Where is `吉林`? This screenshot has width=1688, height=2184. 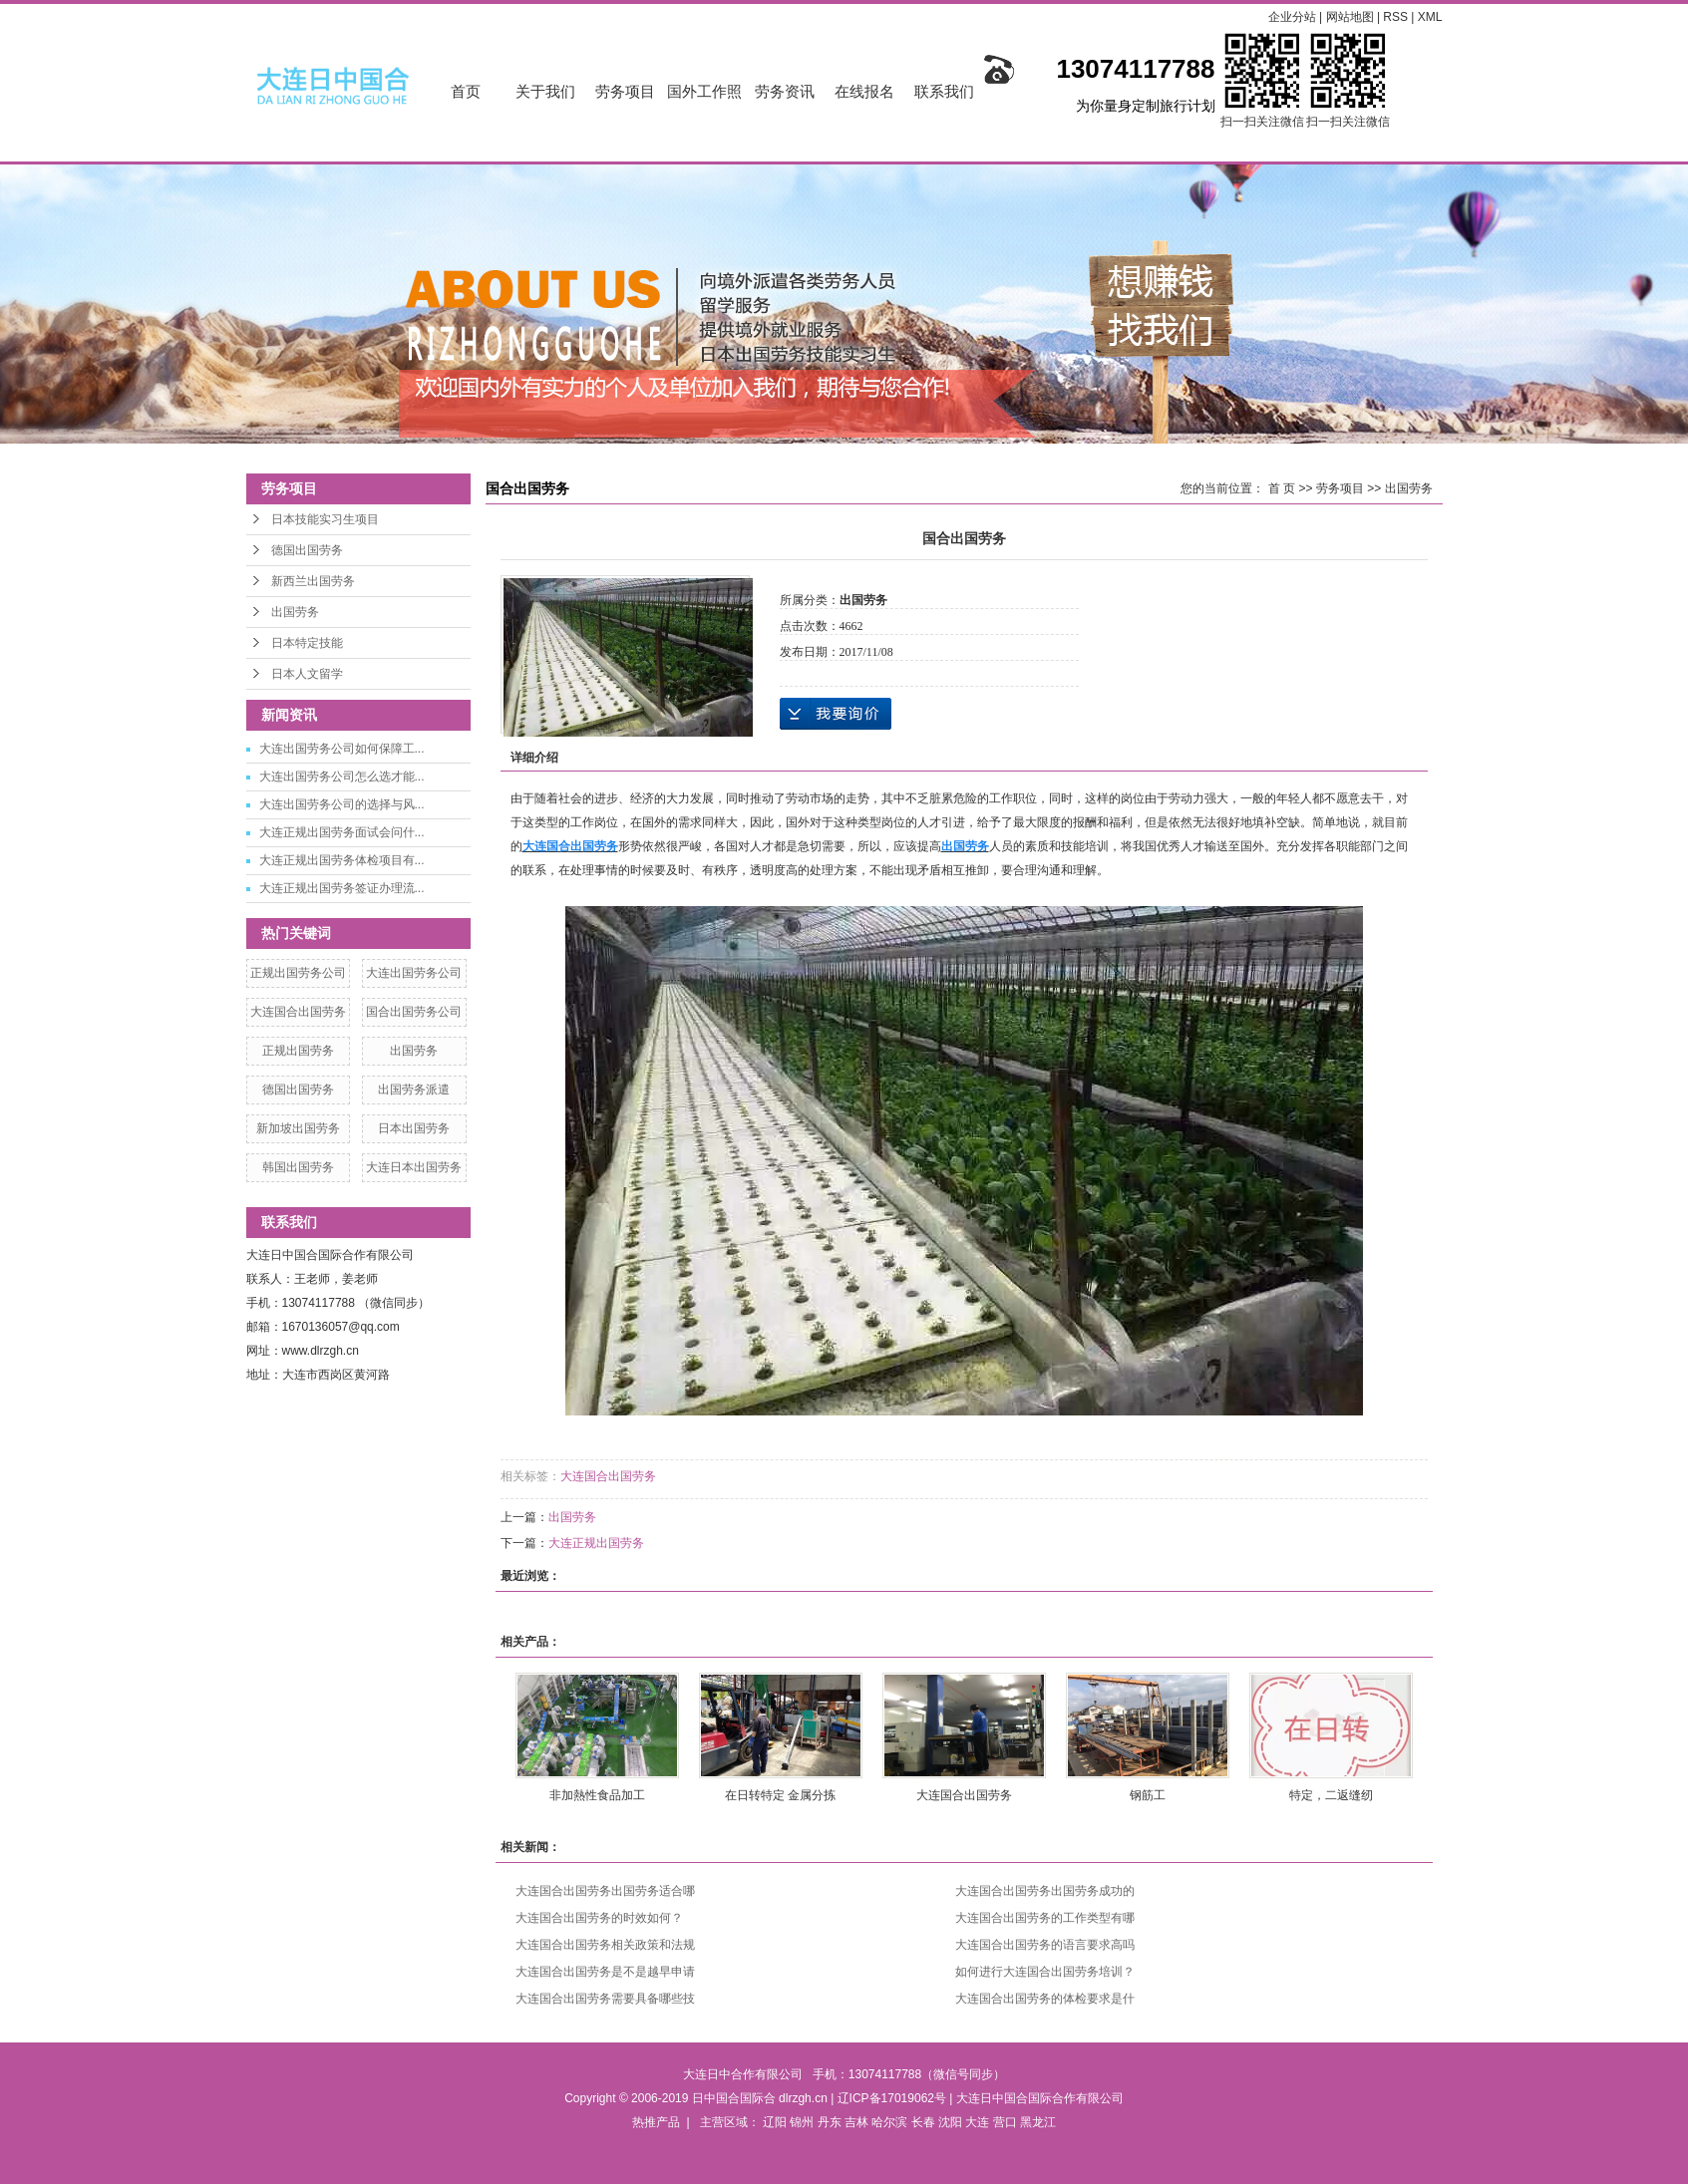 吉林 is located at coordinates (856, 2122).